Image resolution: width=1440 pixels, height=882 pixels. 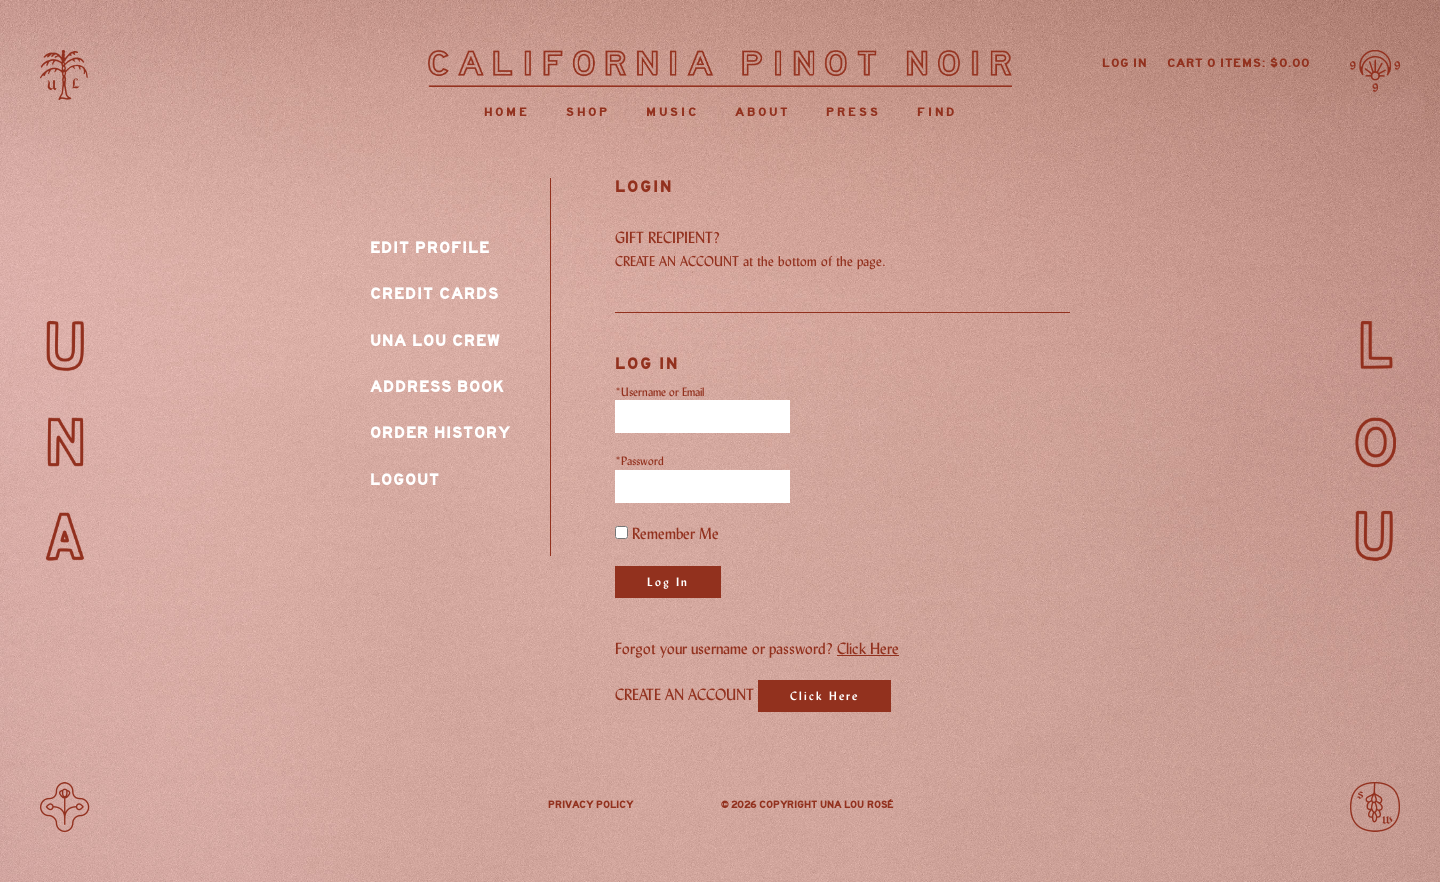 I want to click on About, so click(x=762, y=112).